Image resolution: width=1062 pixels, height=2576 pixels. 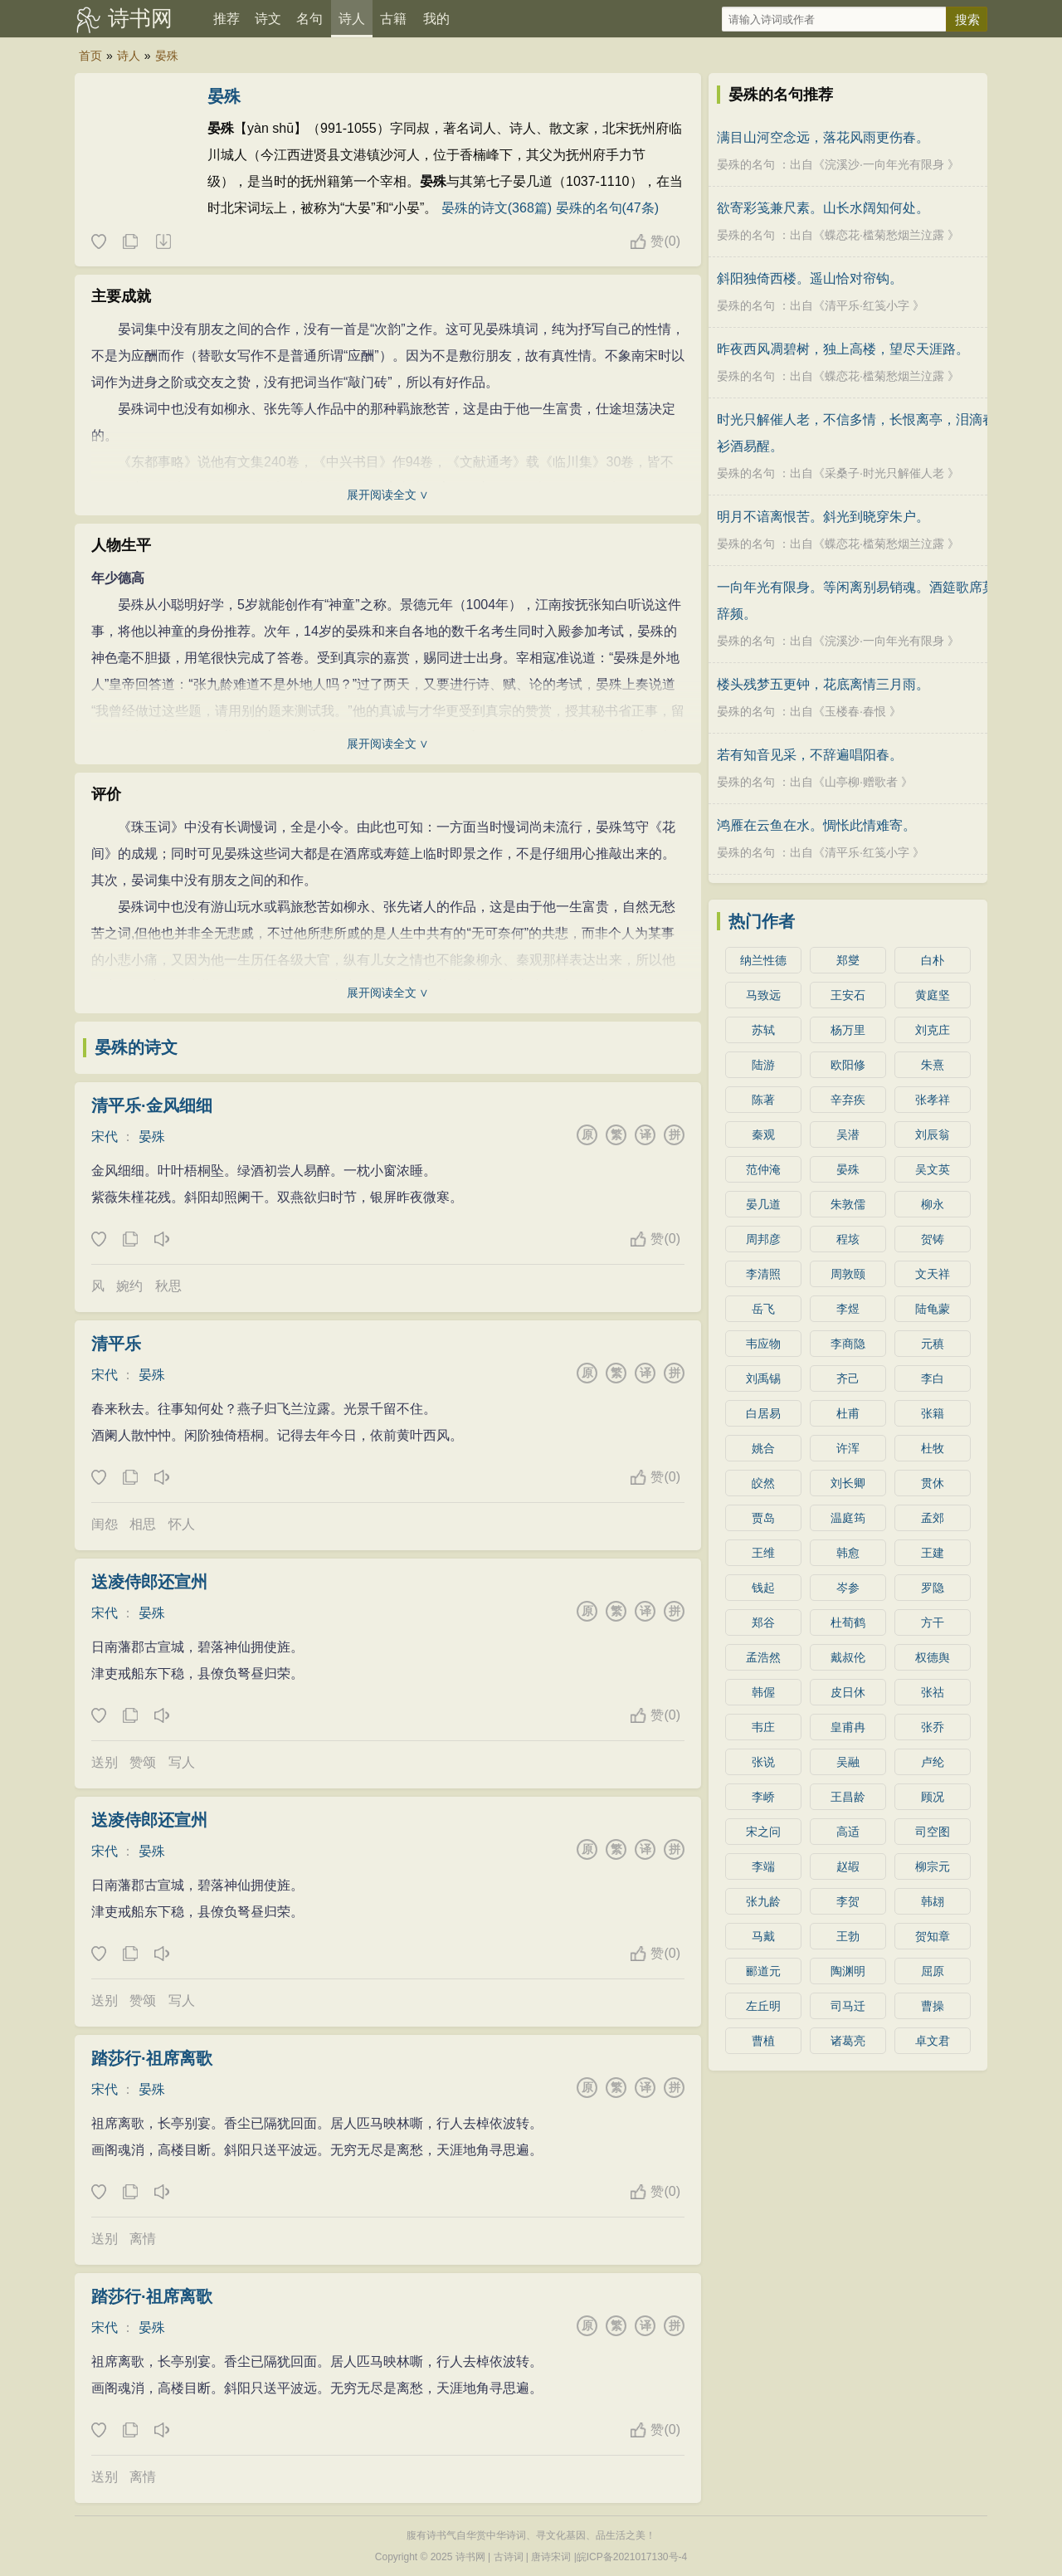 I want to click on 张乔, so click(x=932, y=1727).